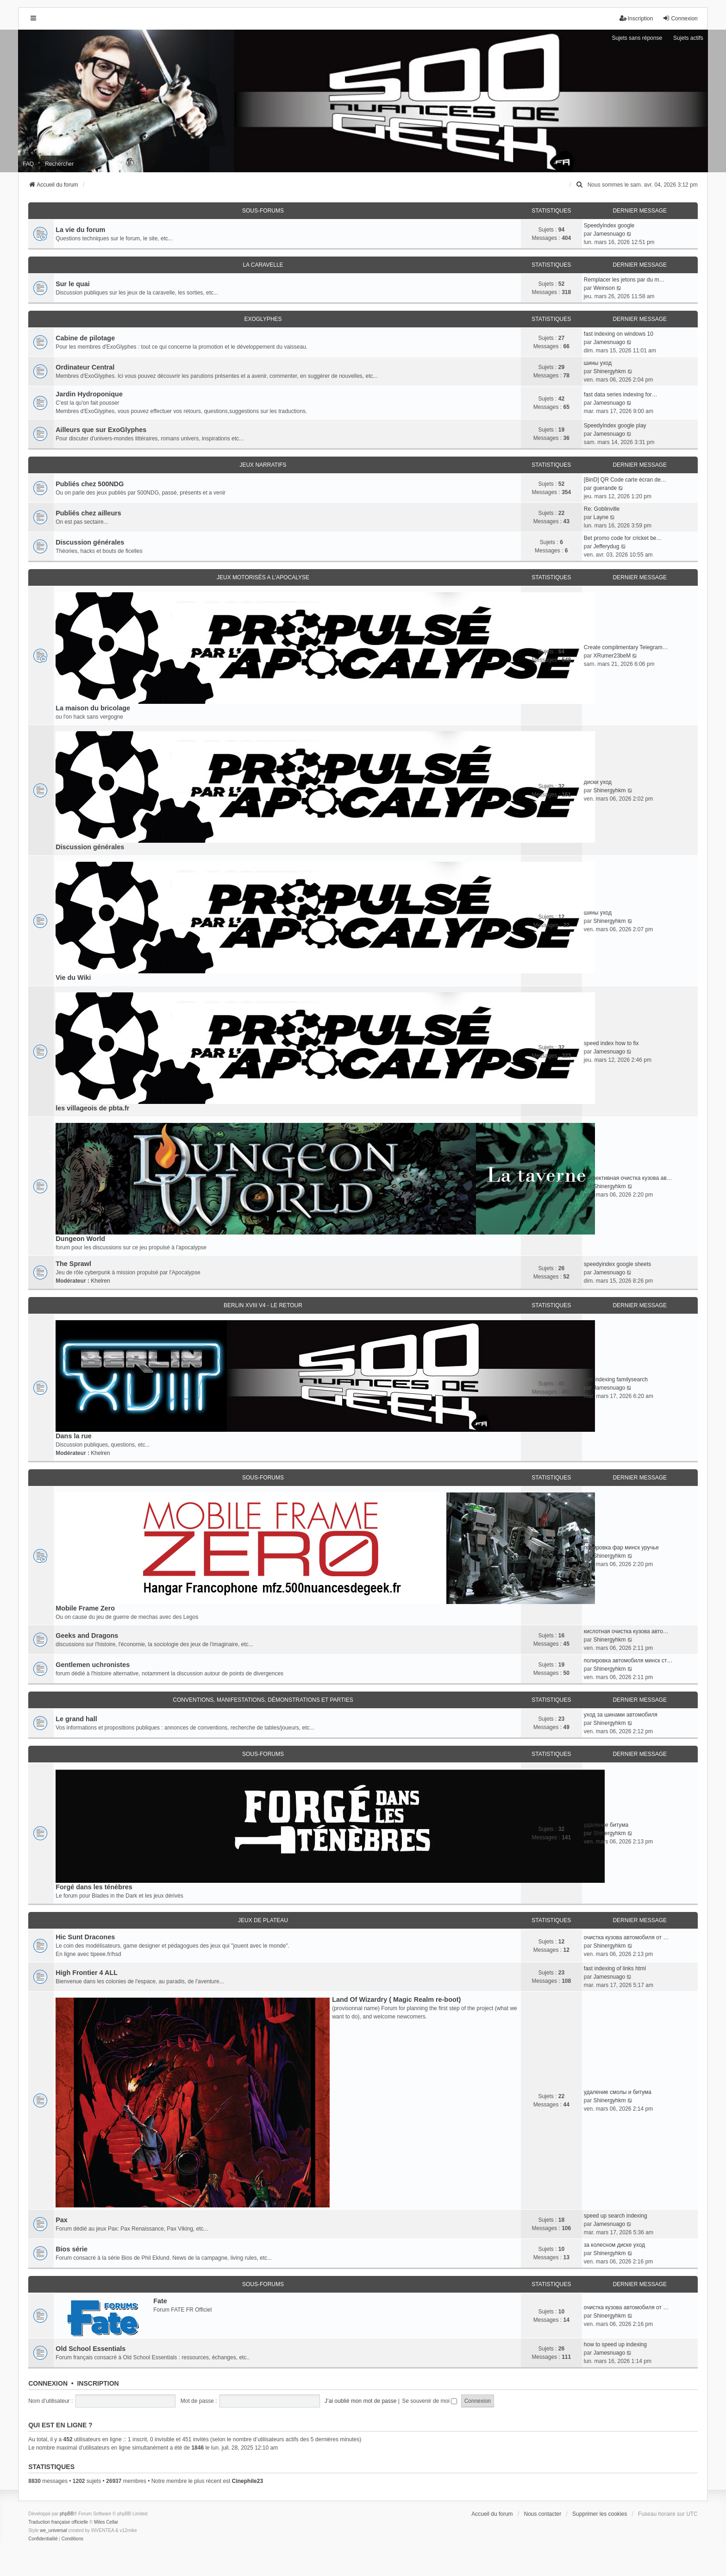  What do you see at coordinates (94, 1887) in the screenshot?
I see `Forgé dans les ténèbres` at bounding box center [94, 1887].